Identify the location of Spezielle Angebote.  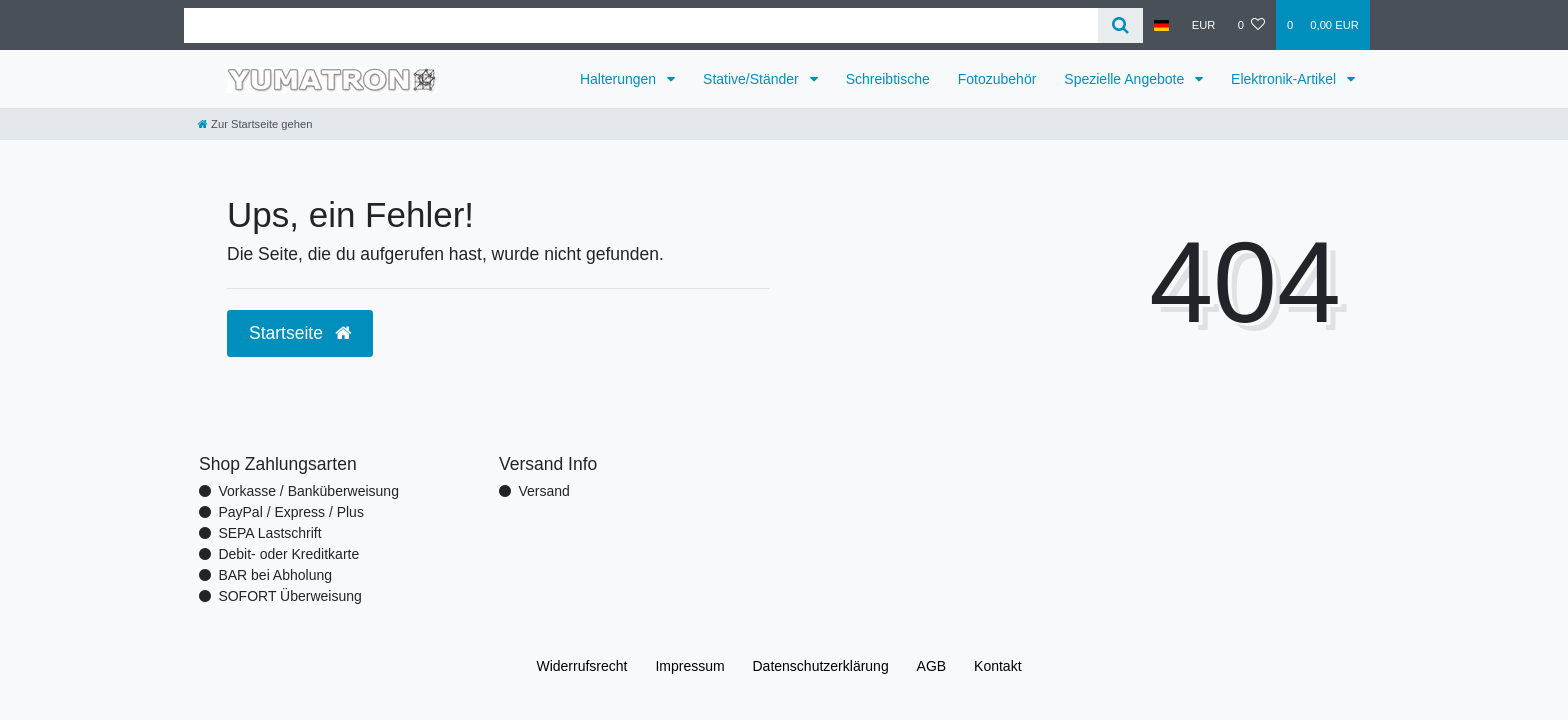
(1126, 79).